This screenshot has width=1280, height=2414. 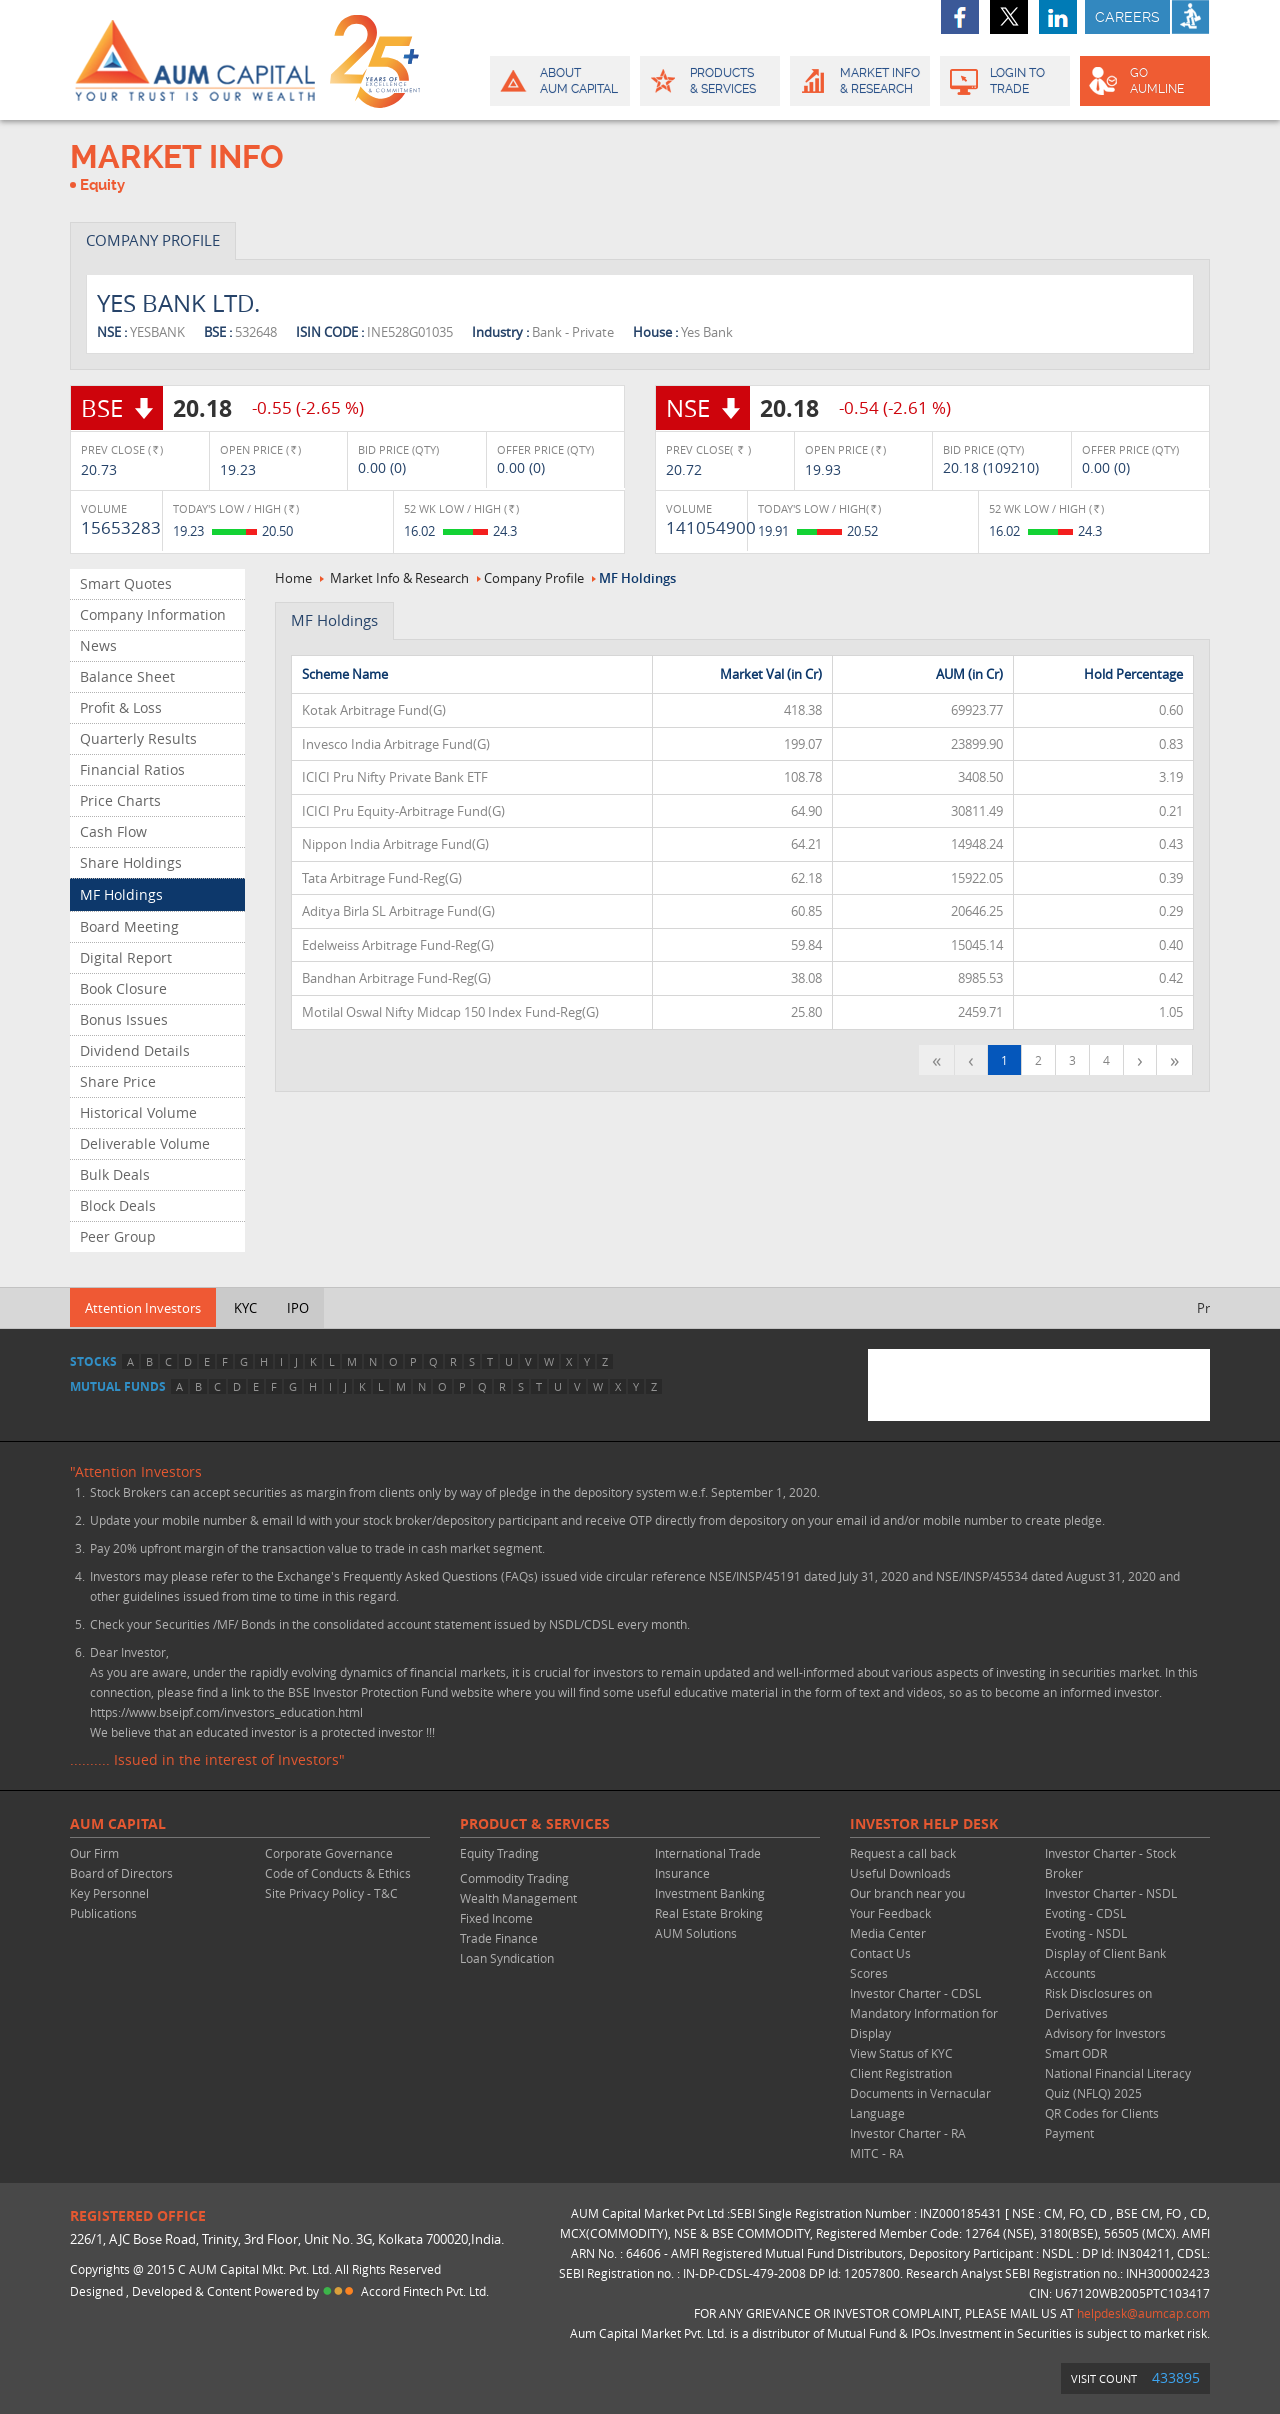 What do you see at coordinates (1098, 2003) in the screenshot?
I see `Risk Disclosures on Derivatives` at bounding box center [1098, 2003].